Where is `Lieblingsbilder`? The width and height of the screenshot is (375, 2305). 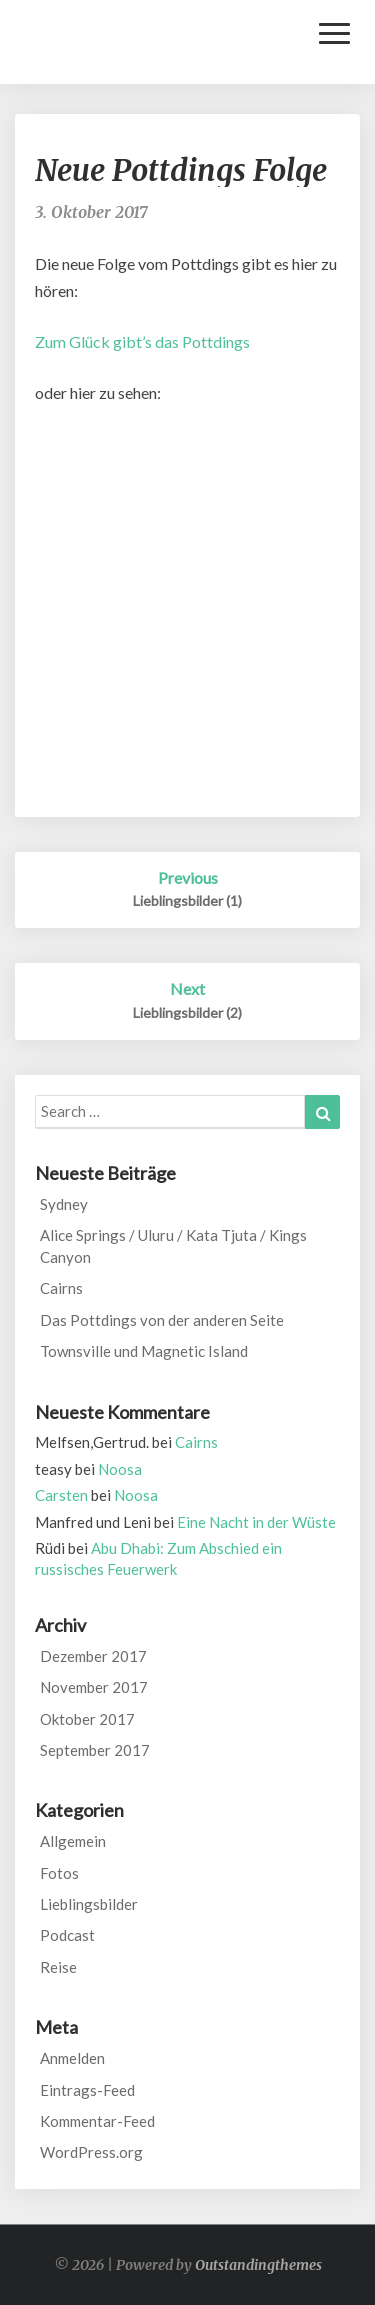 Lieblingsbilder is located at coordinates (89, 1904).